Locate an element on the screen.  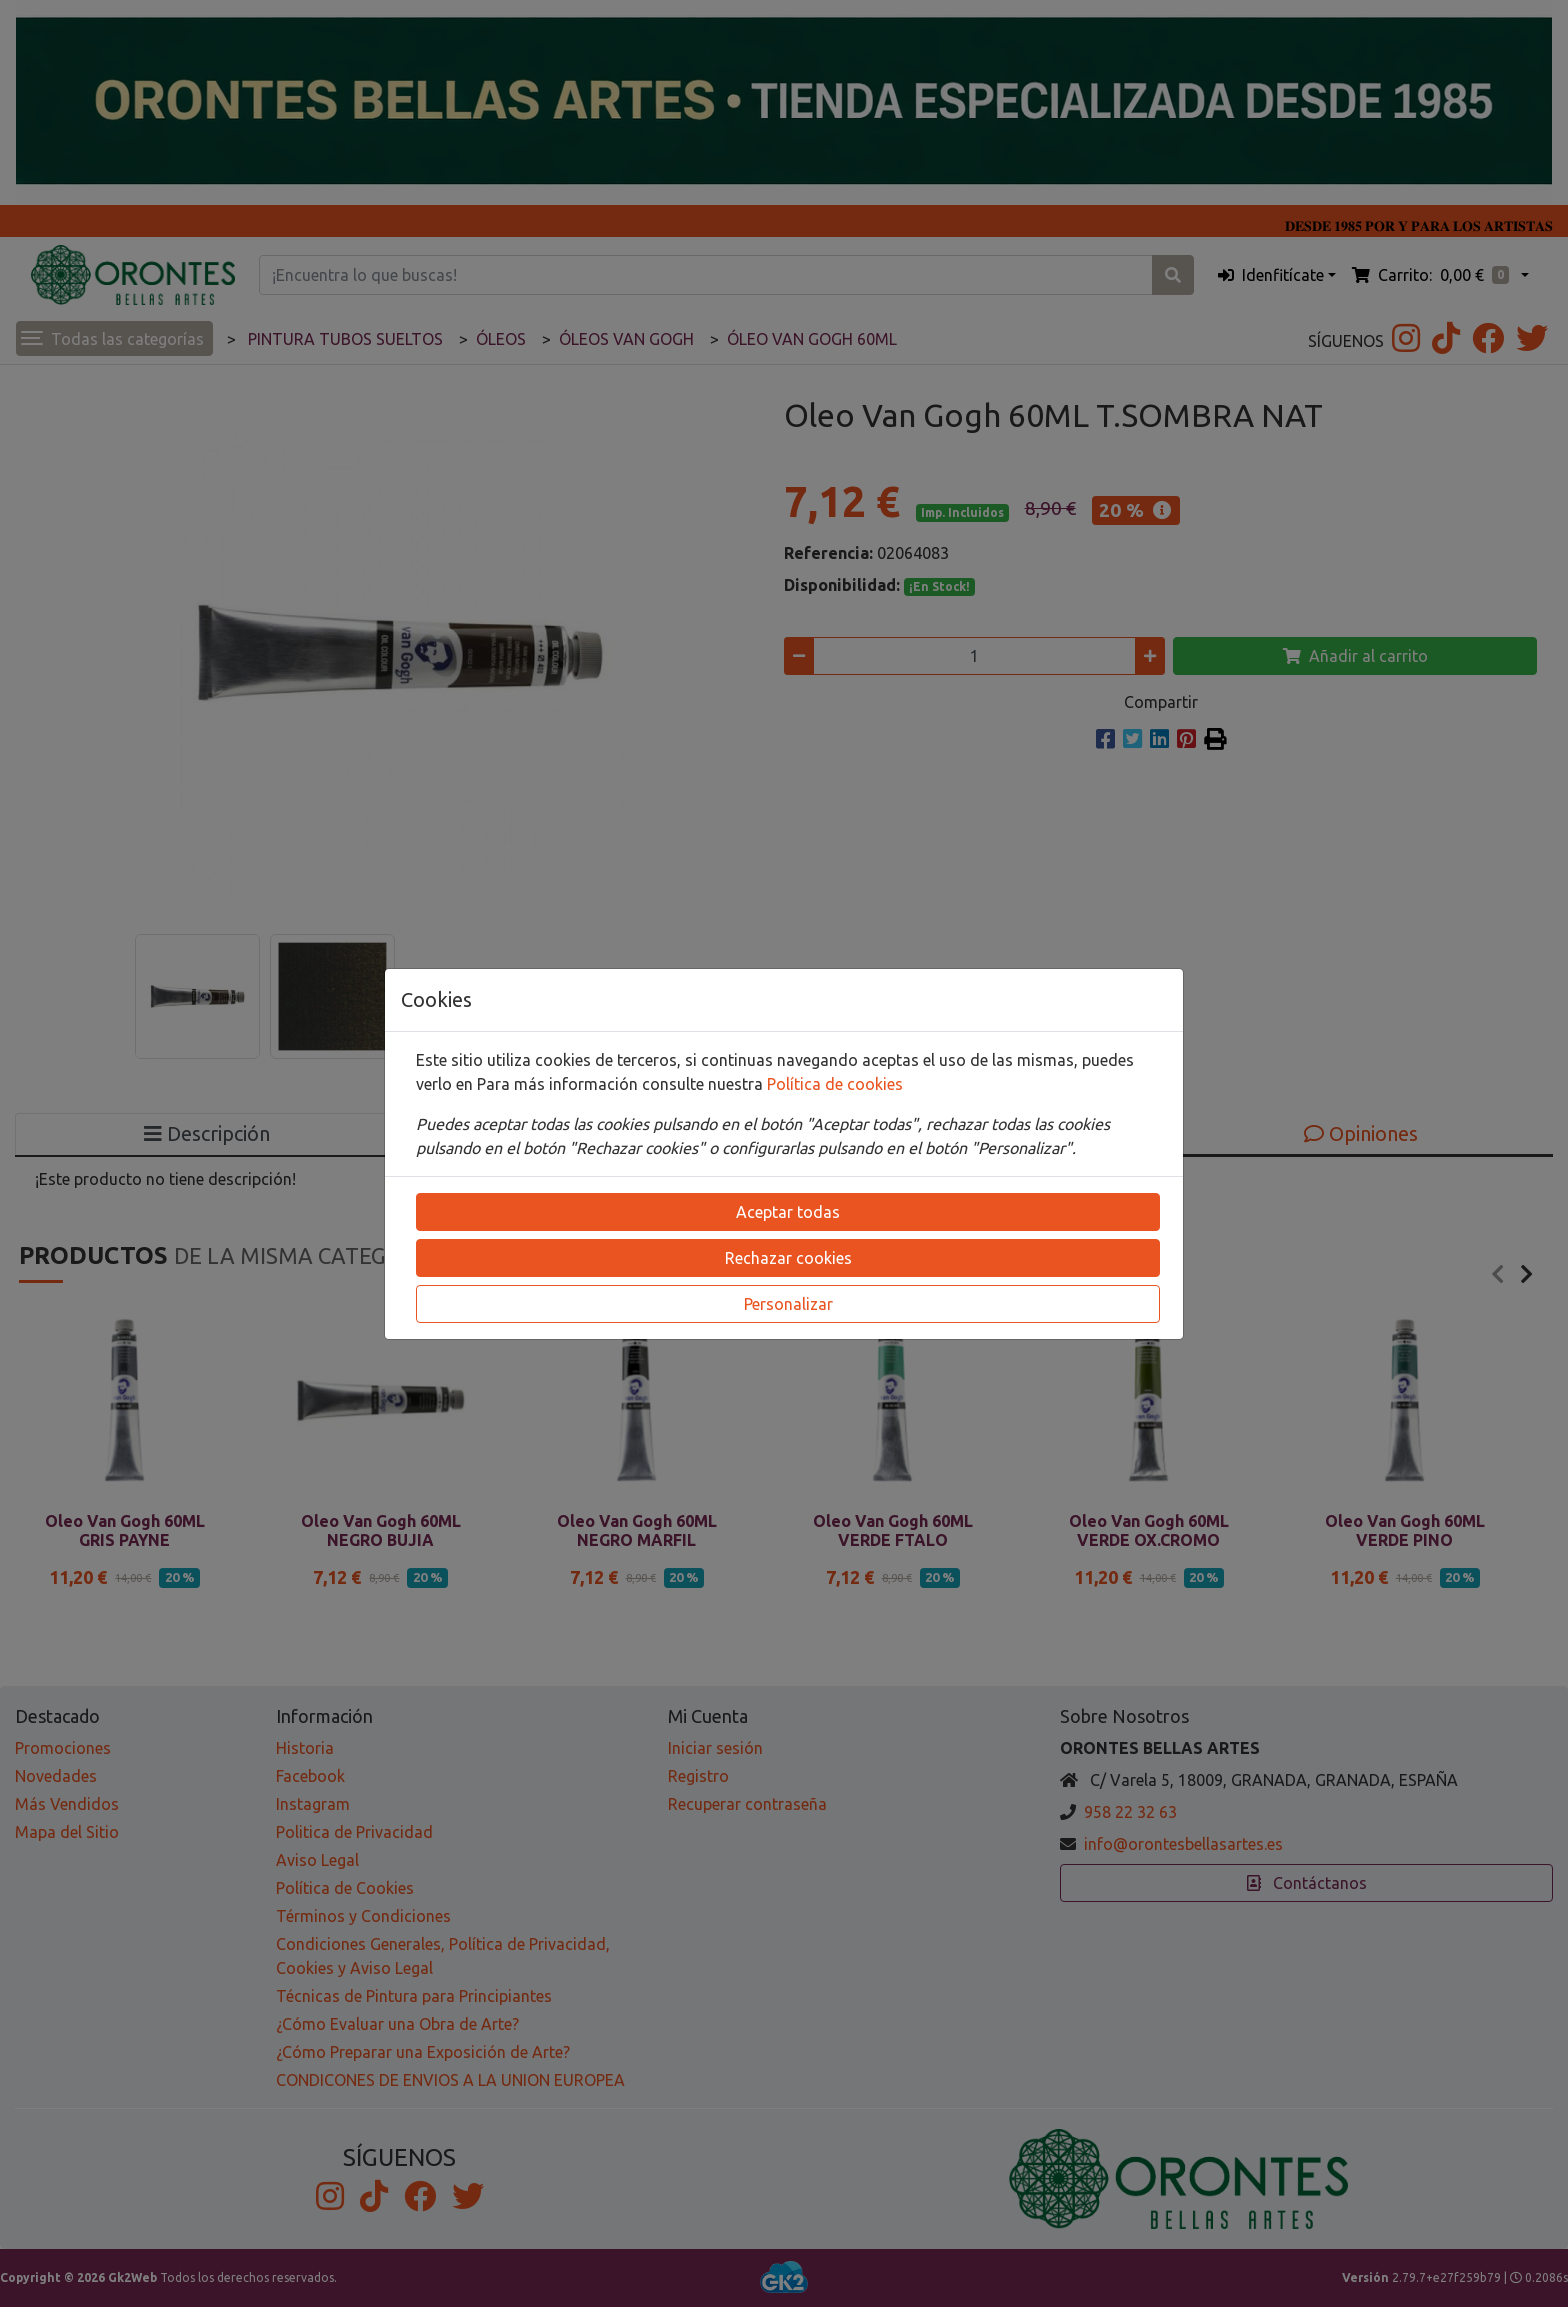
Personalizar is located at coordinates (788, 1304).